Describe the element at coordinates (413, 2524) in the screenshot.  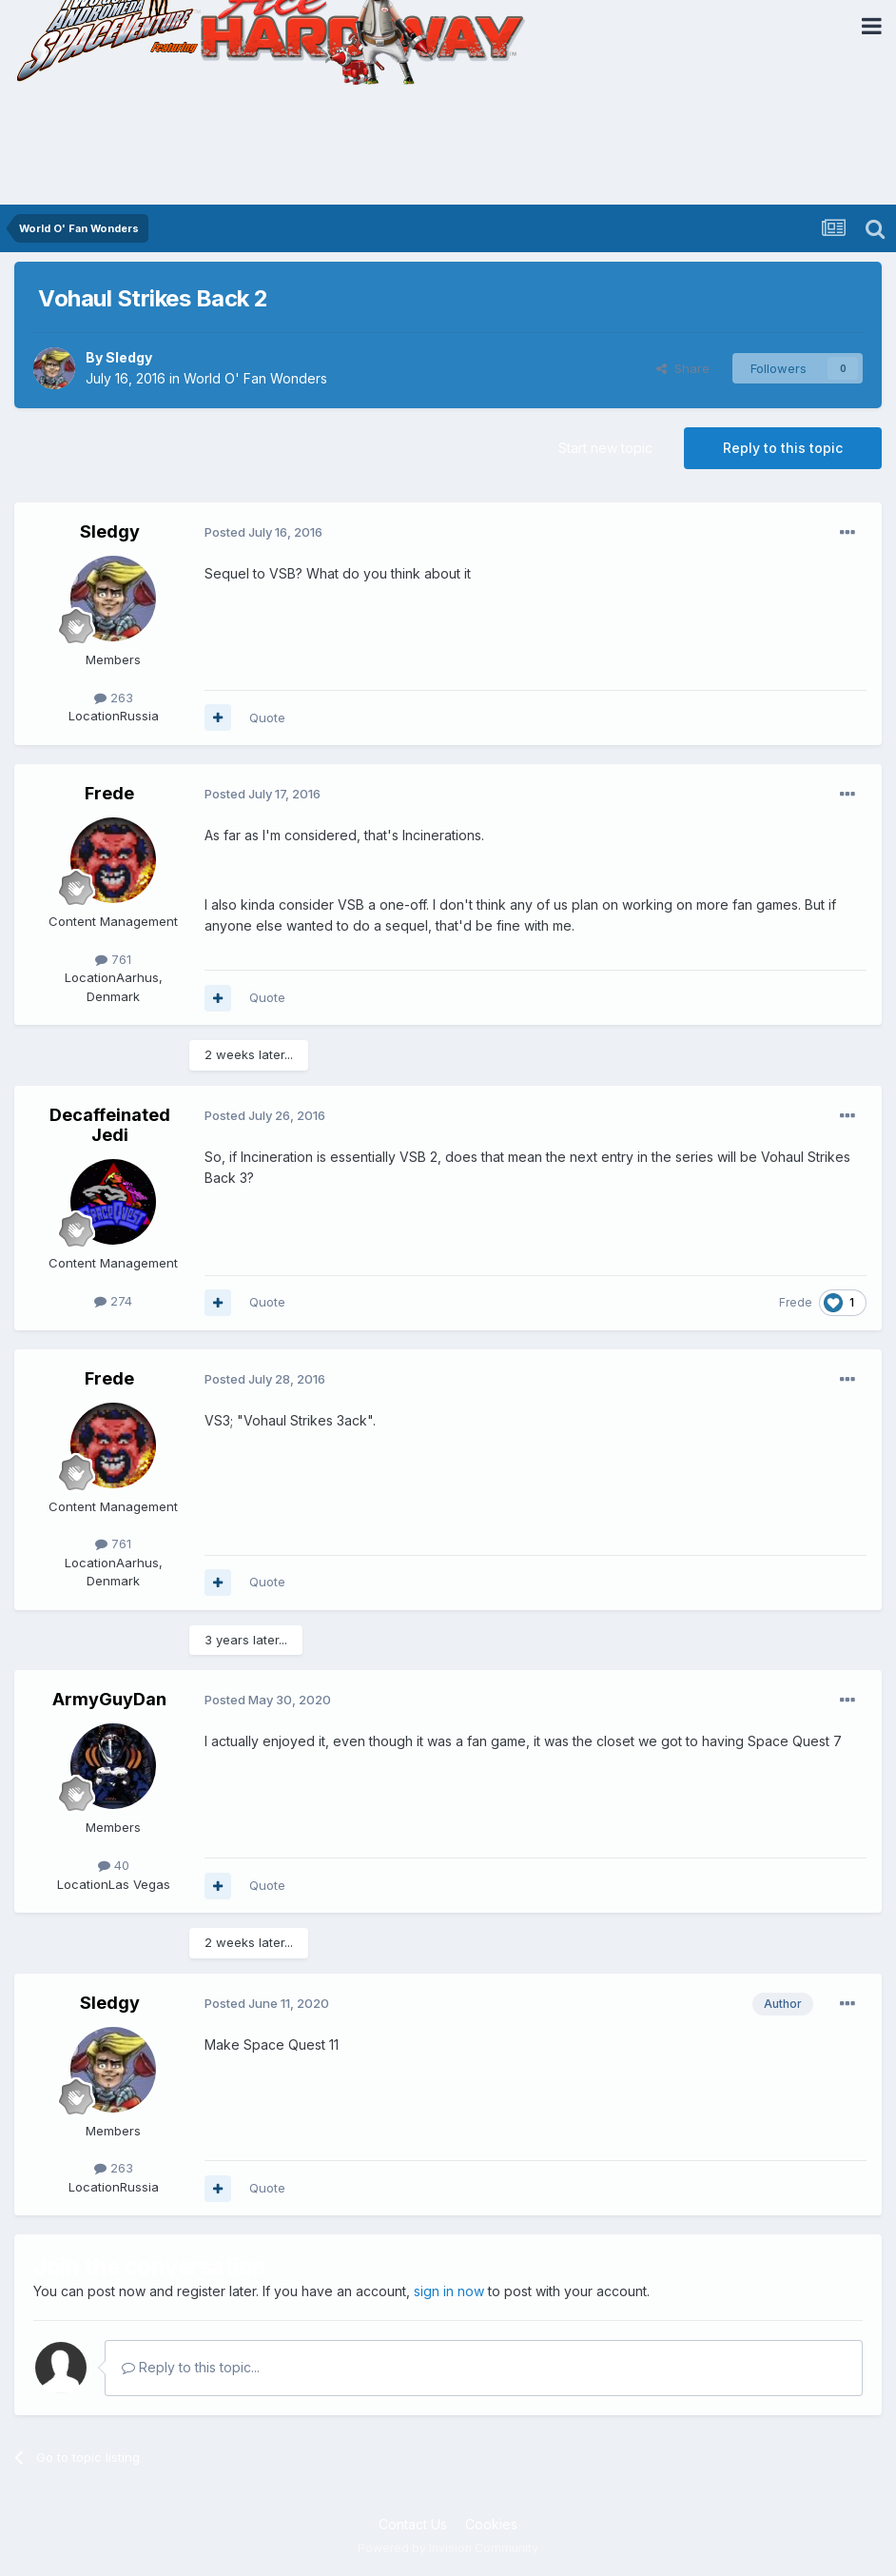
I see `Contact Us` at that location.